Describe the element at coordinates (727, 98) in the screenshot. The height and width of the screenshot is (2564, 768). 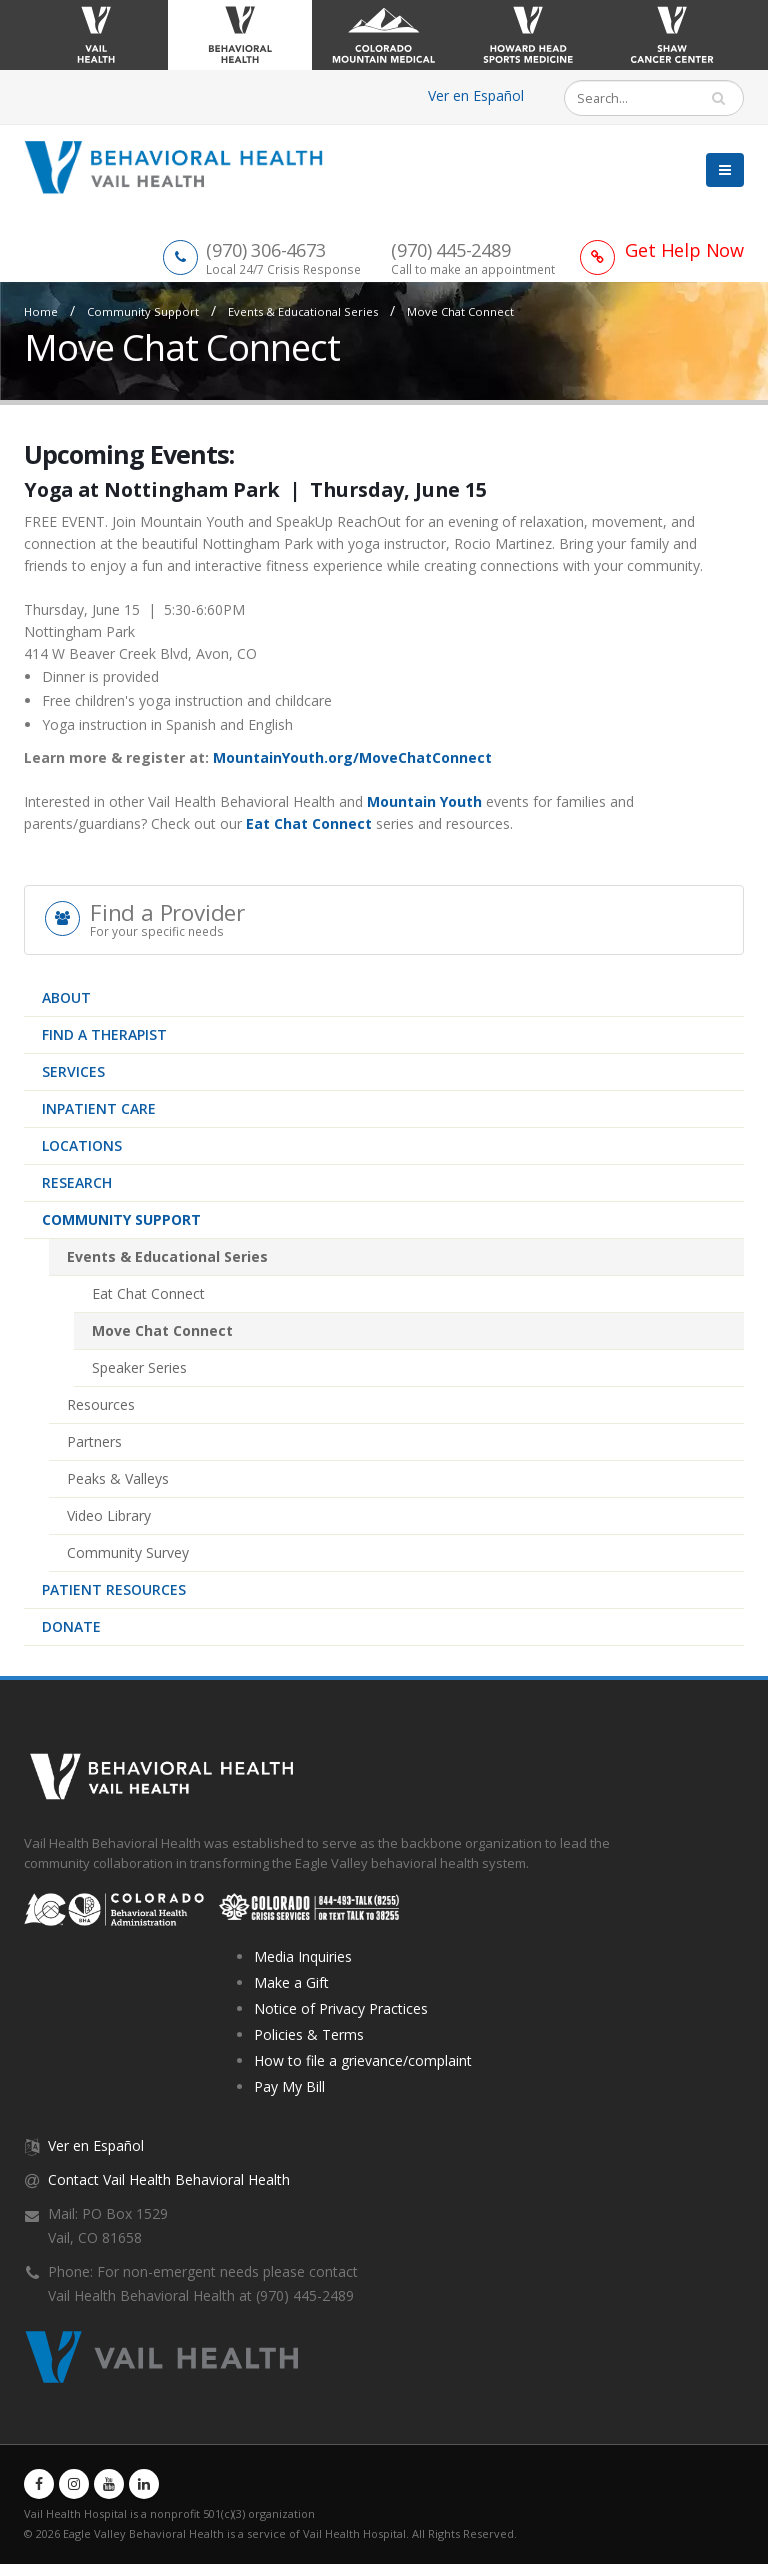
I see `Search` at that location.